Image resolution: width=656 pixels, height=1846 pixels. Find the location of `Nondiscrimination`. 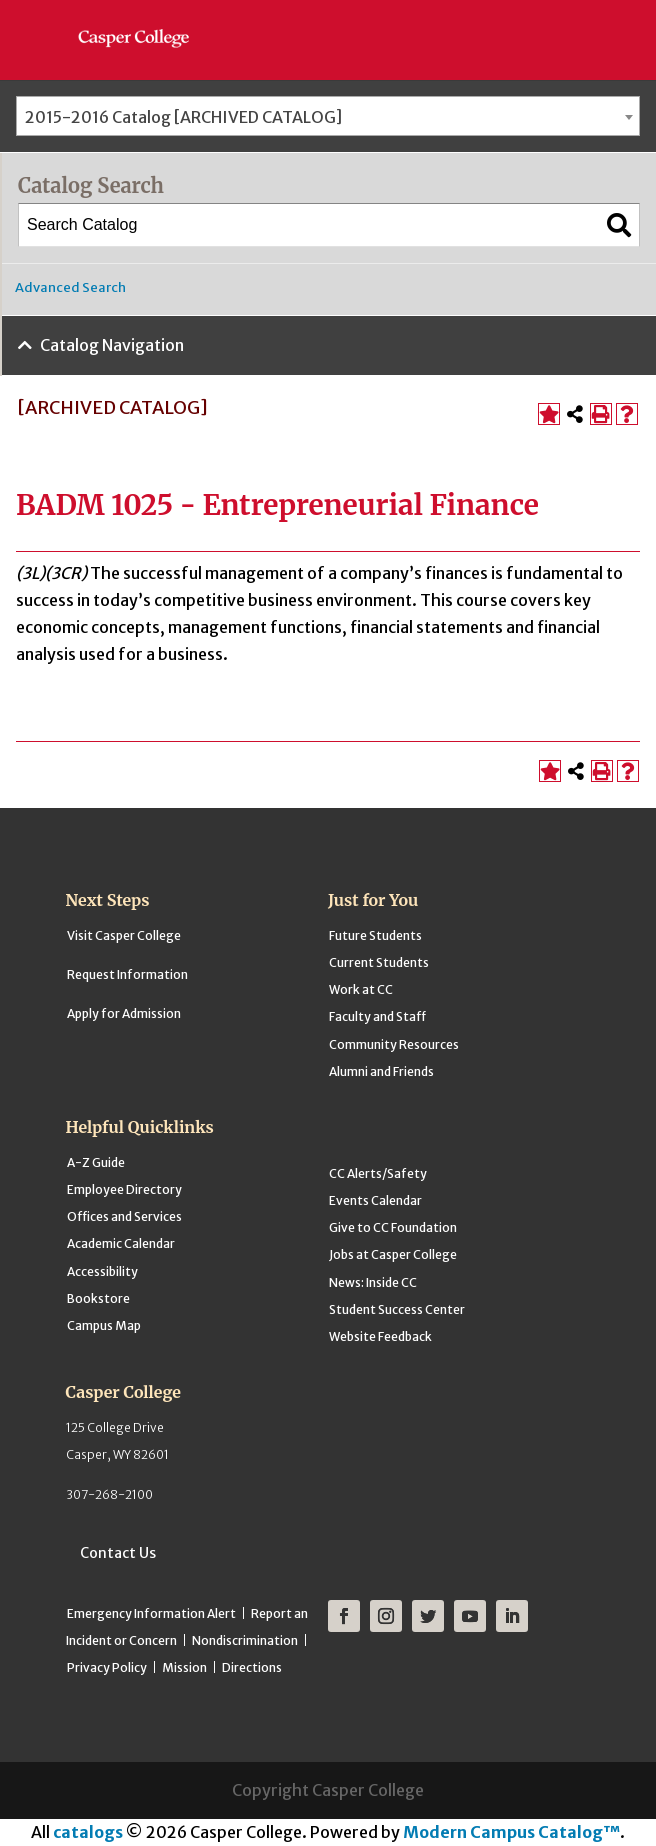

Nondiscrimination is located at coordinates (245, 1640).